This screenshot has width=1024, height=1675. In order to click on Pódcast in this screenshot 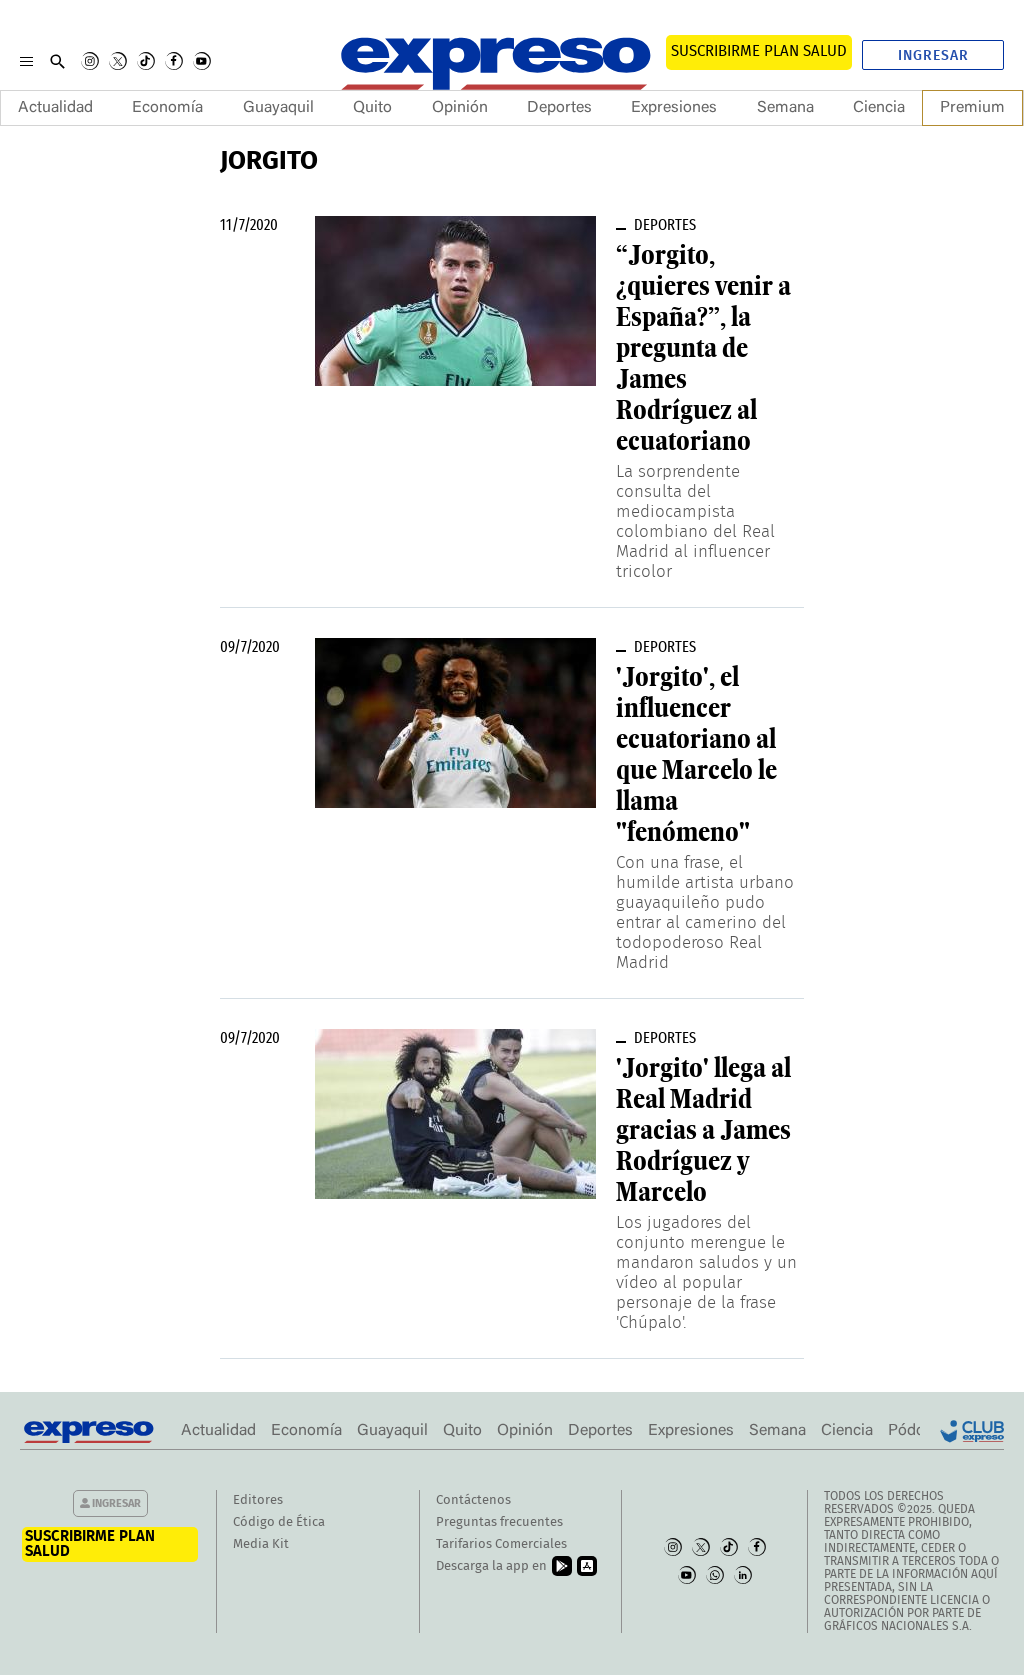, I will do `click(916, 1431)`.